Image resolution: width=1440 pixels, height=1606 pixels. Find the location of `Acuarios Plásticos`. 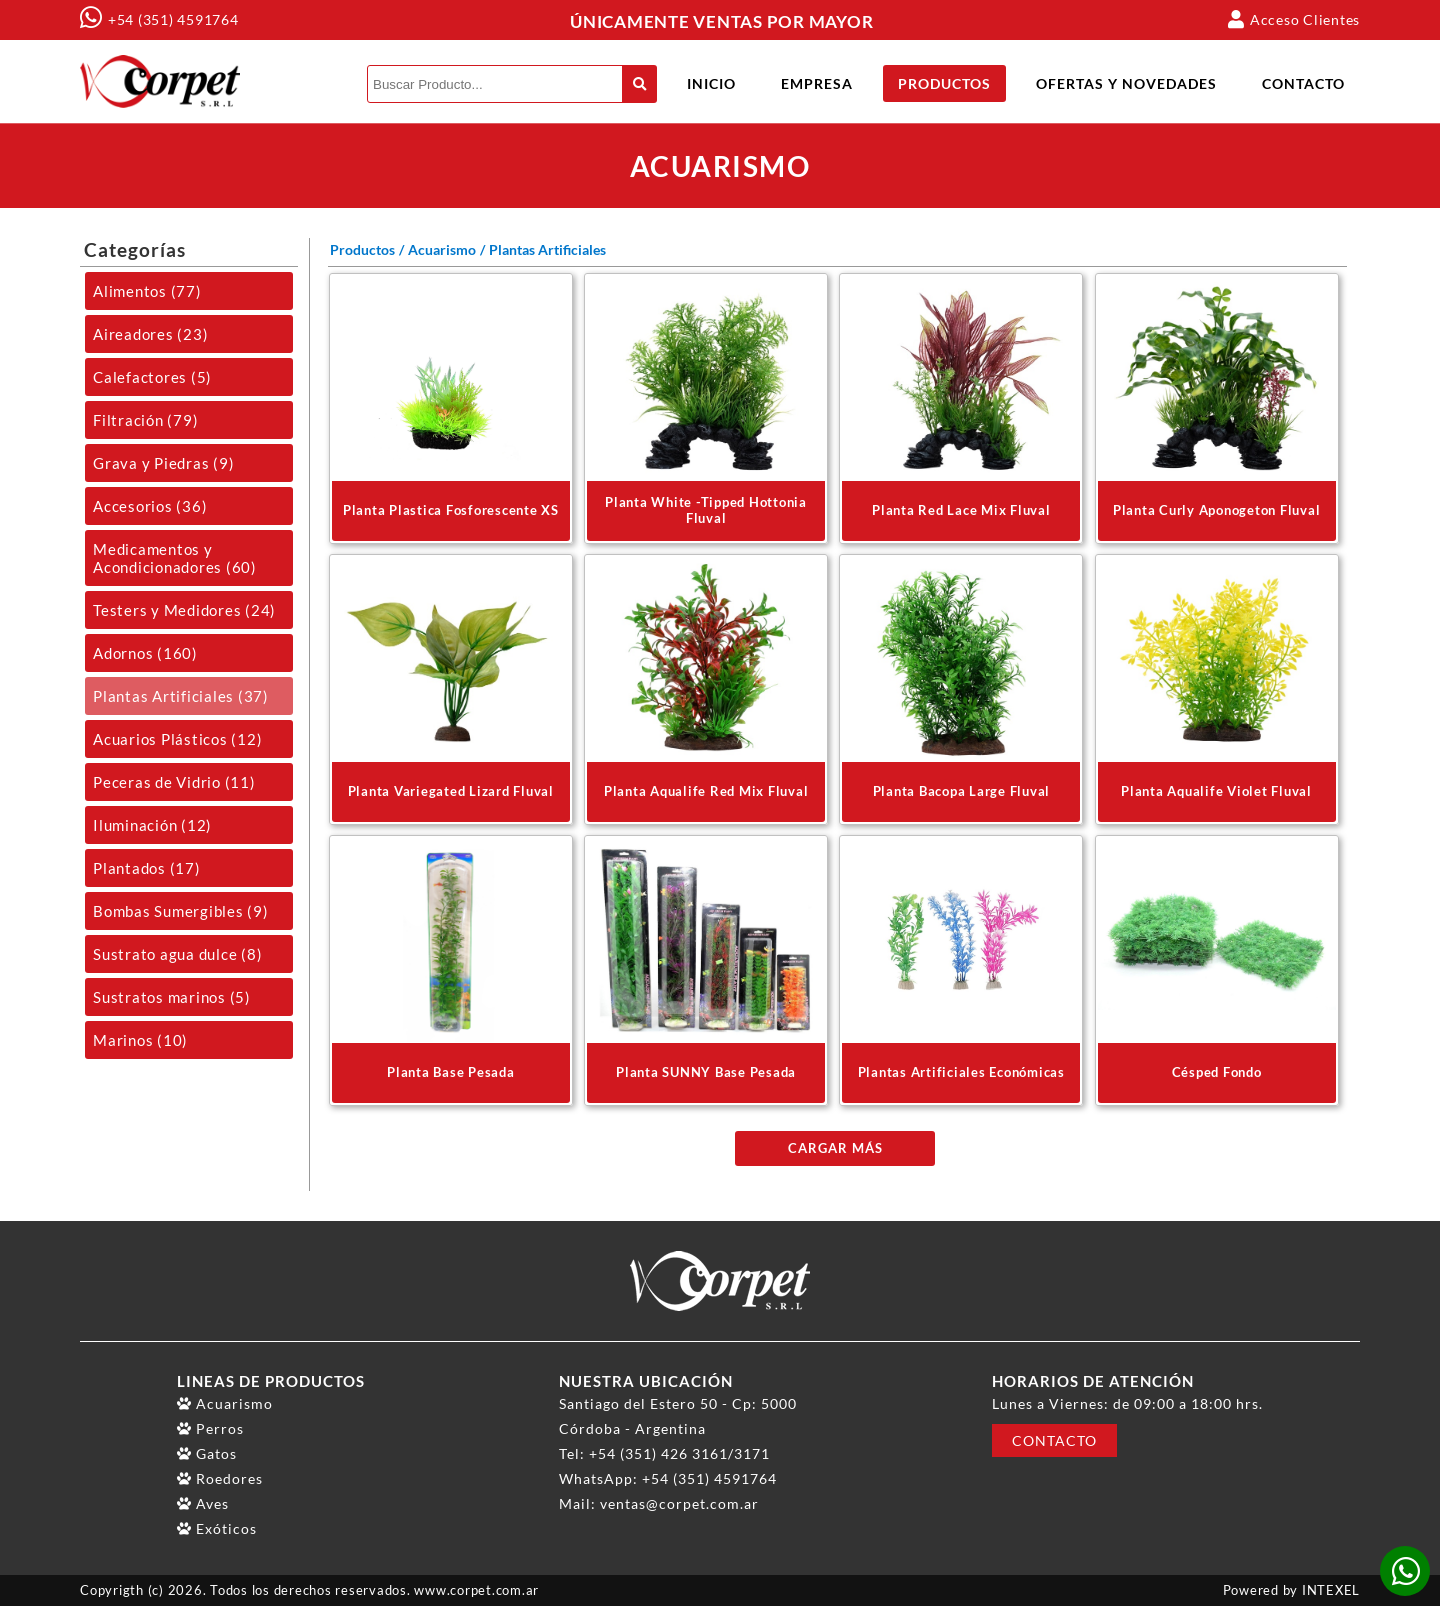

Acuarios Plásticos is located at coordinates (177, 739).